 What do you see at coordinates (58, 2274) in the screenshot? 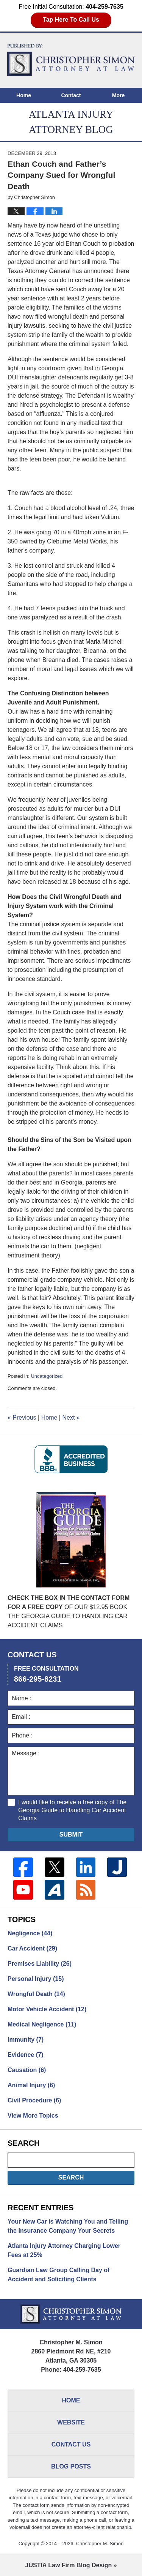
I see `Guardian Law Group Calling Day of Accident and Soliciting Clients` at bounding box center [58, 2274].